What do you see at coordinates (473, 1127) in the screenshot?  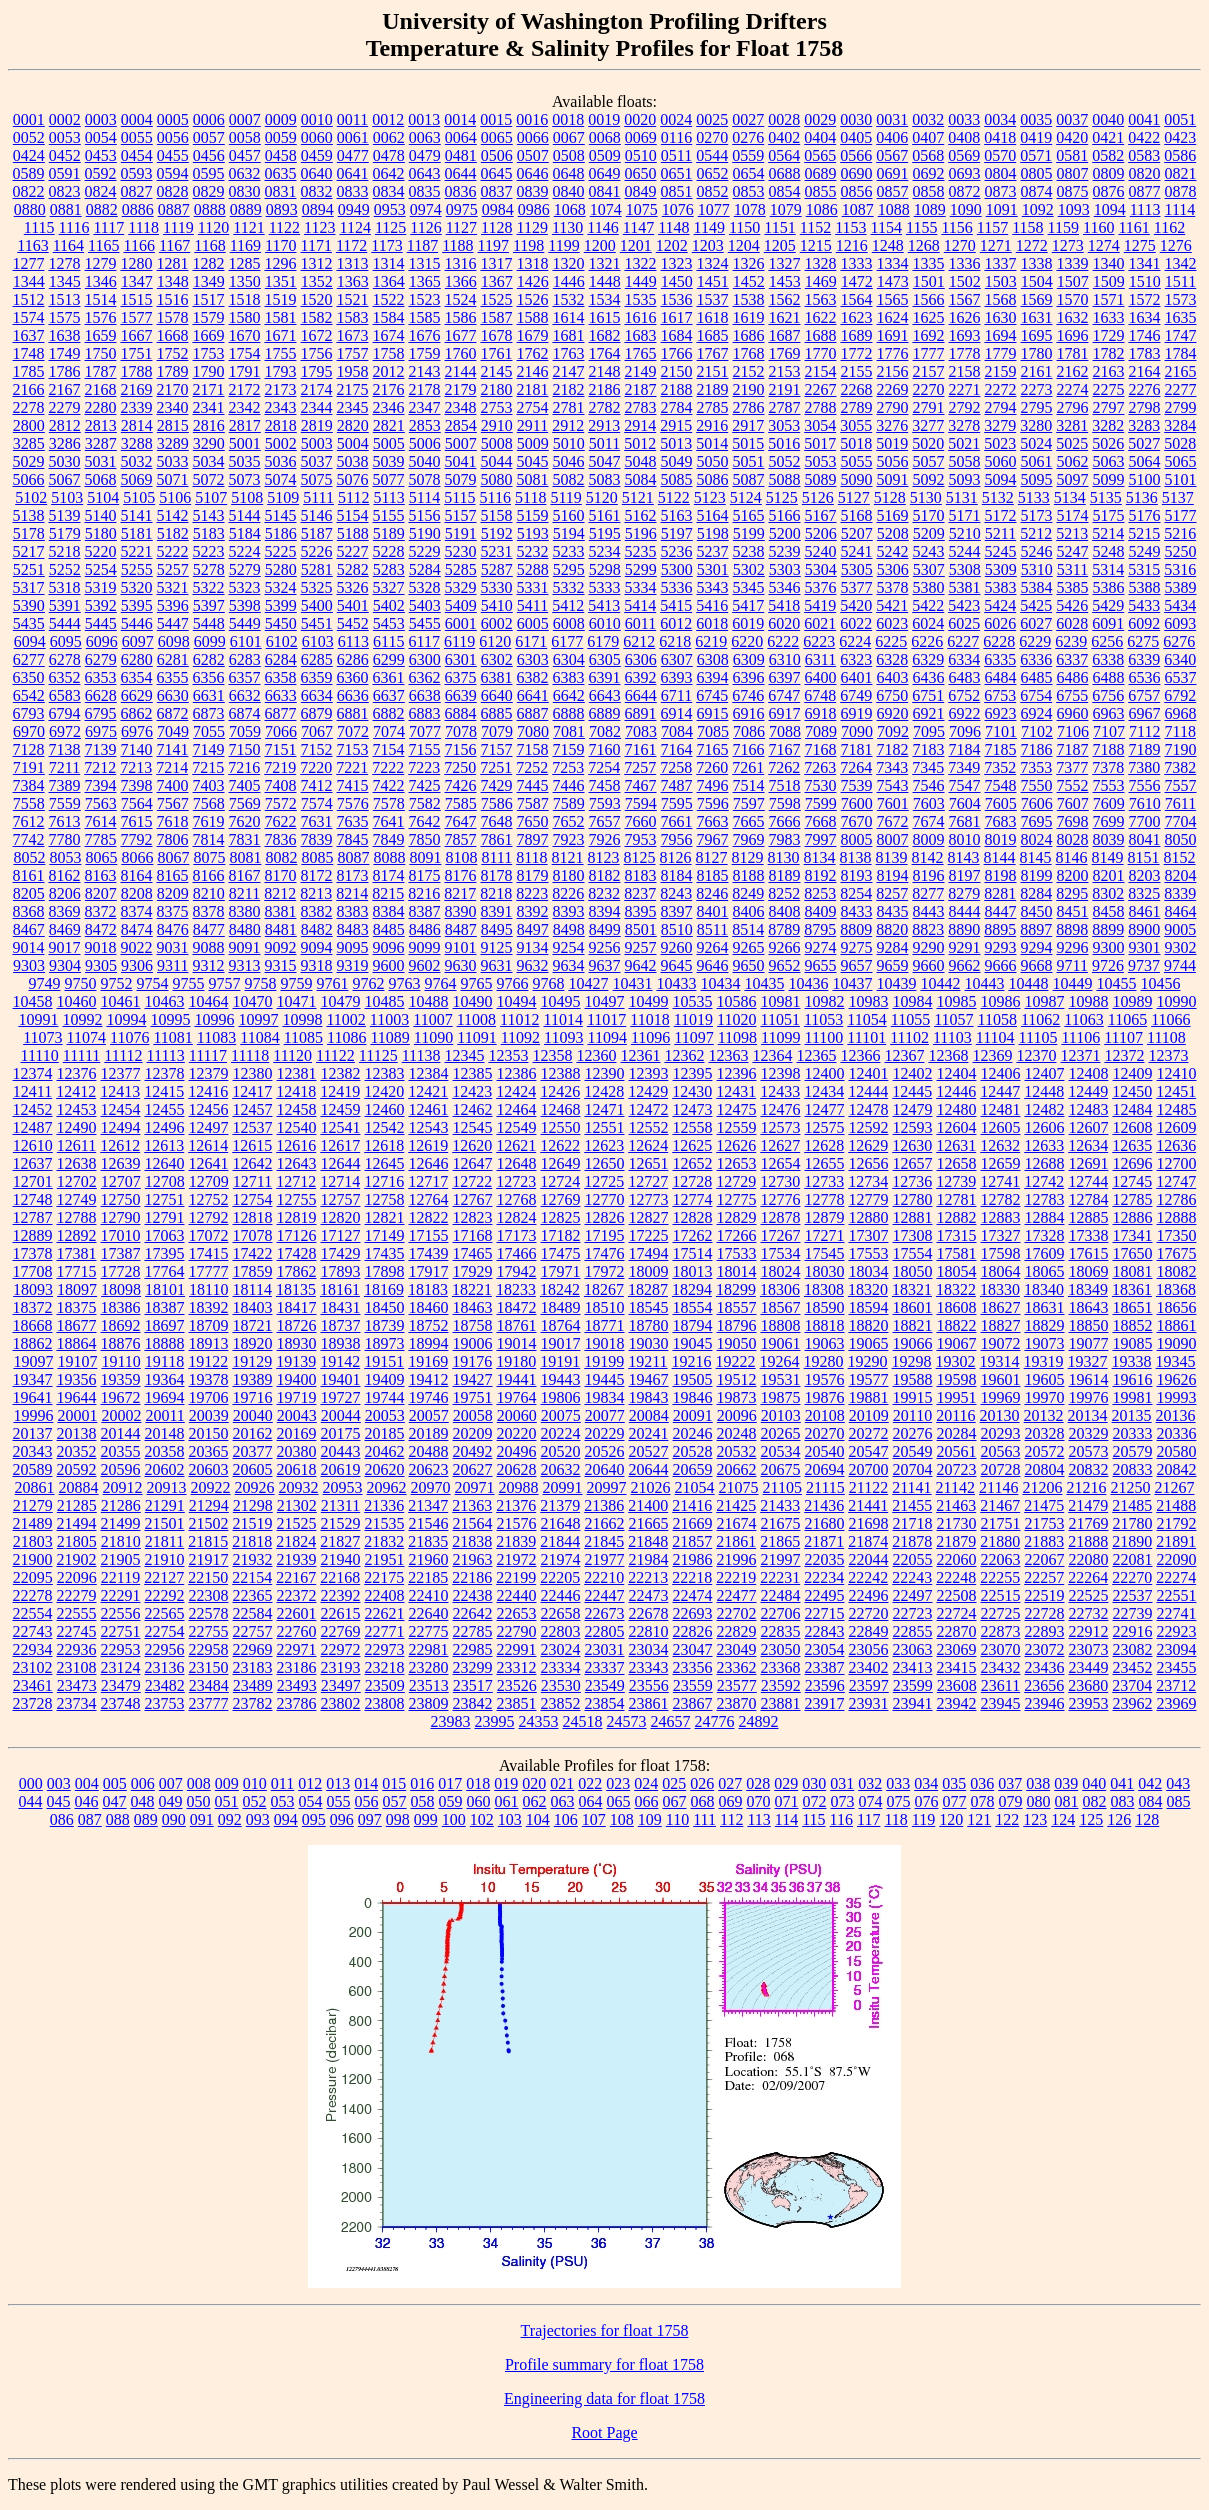 I see `12545` at bounding box center [473, 1127].